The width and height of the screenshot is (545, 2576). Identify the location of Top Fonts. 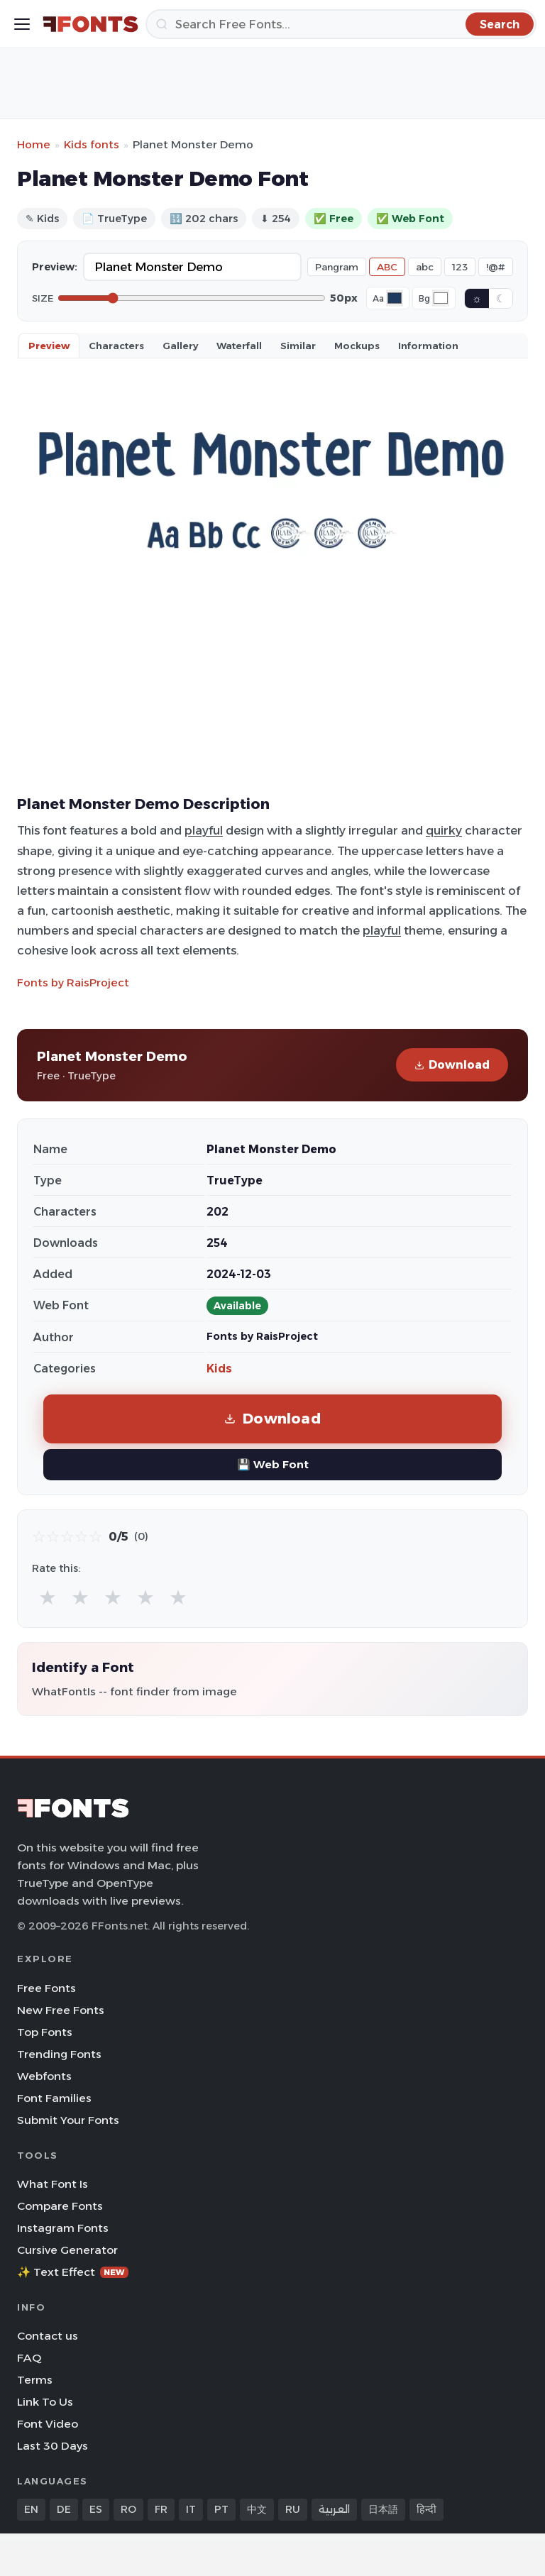
(44, 2032).